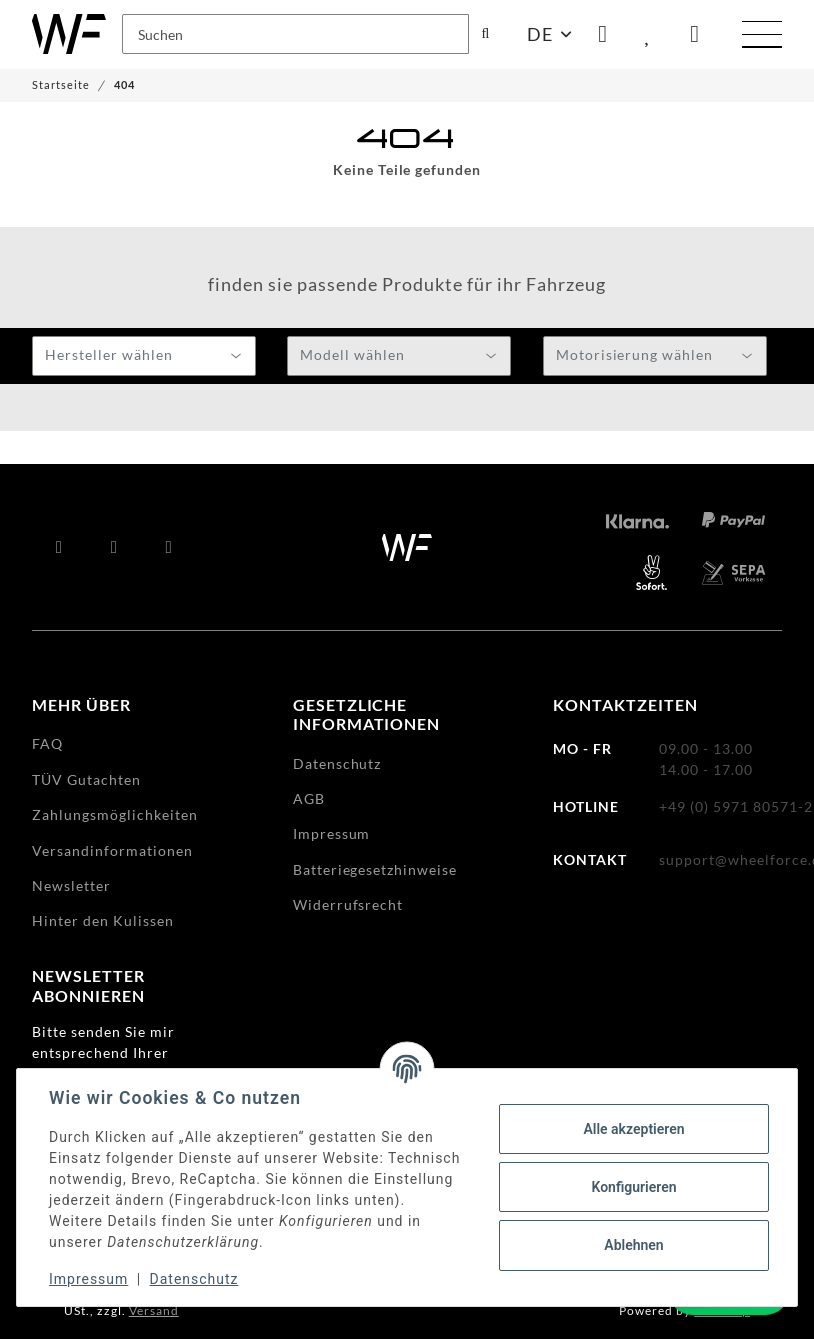  I want to click on Ablehnen, so click(633, 1245).